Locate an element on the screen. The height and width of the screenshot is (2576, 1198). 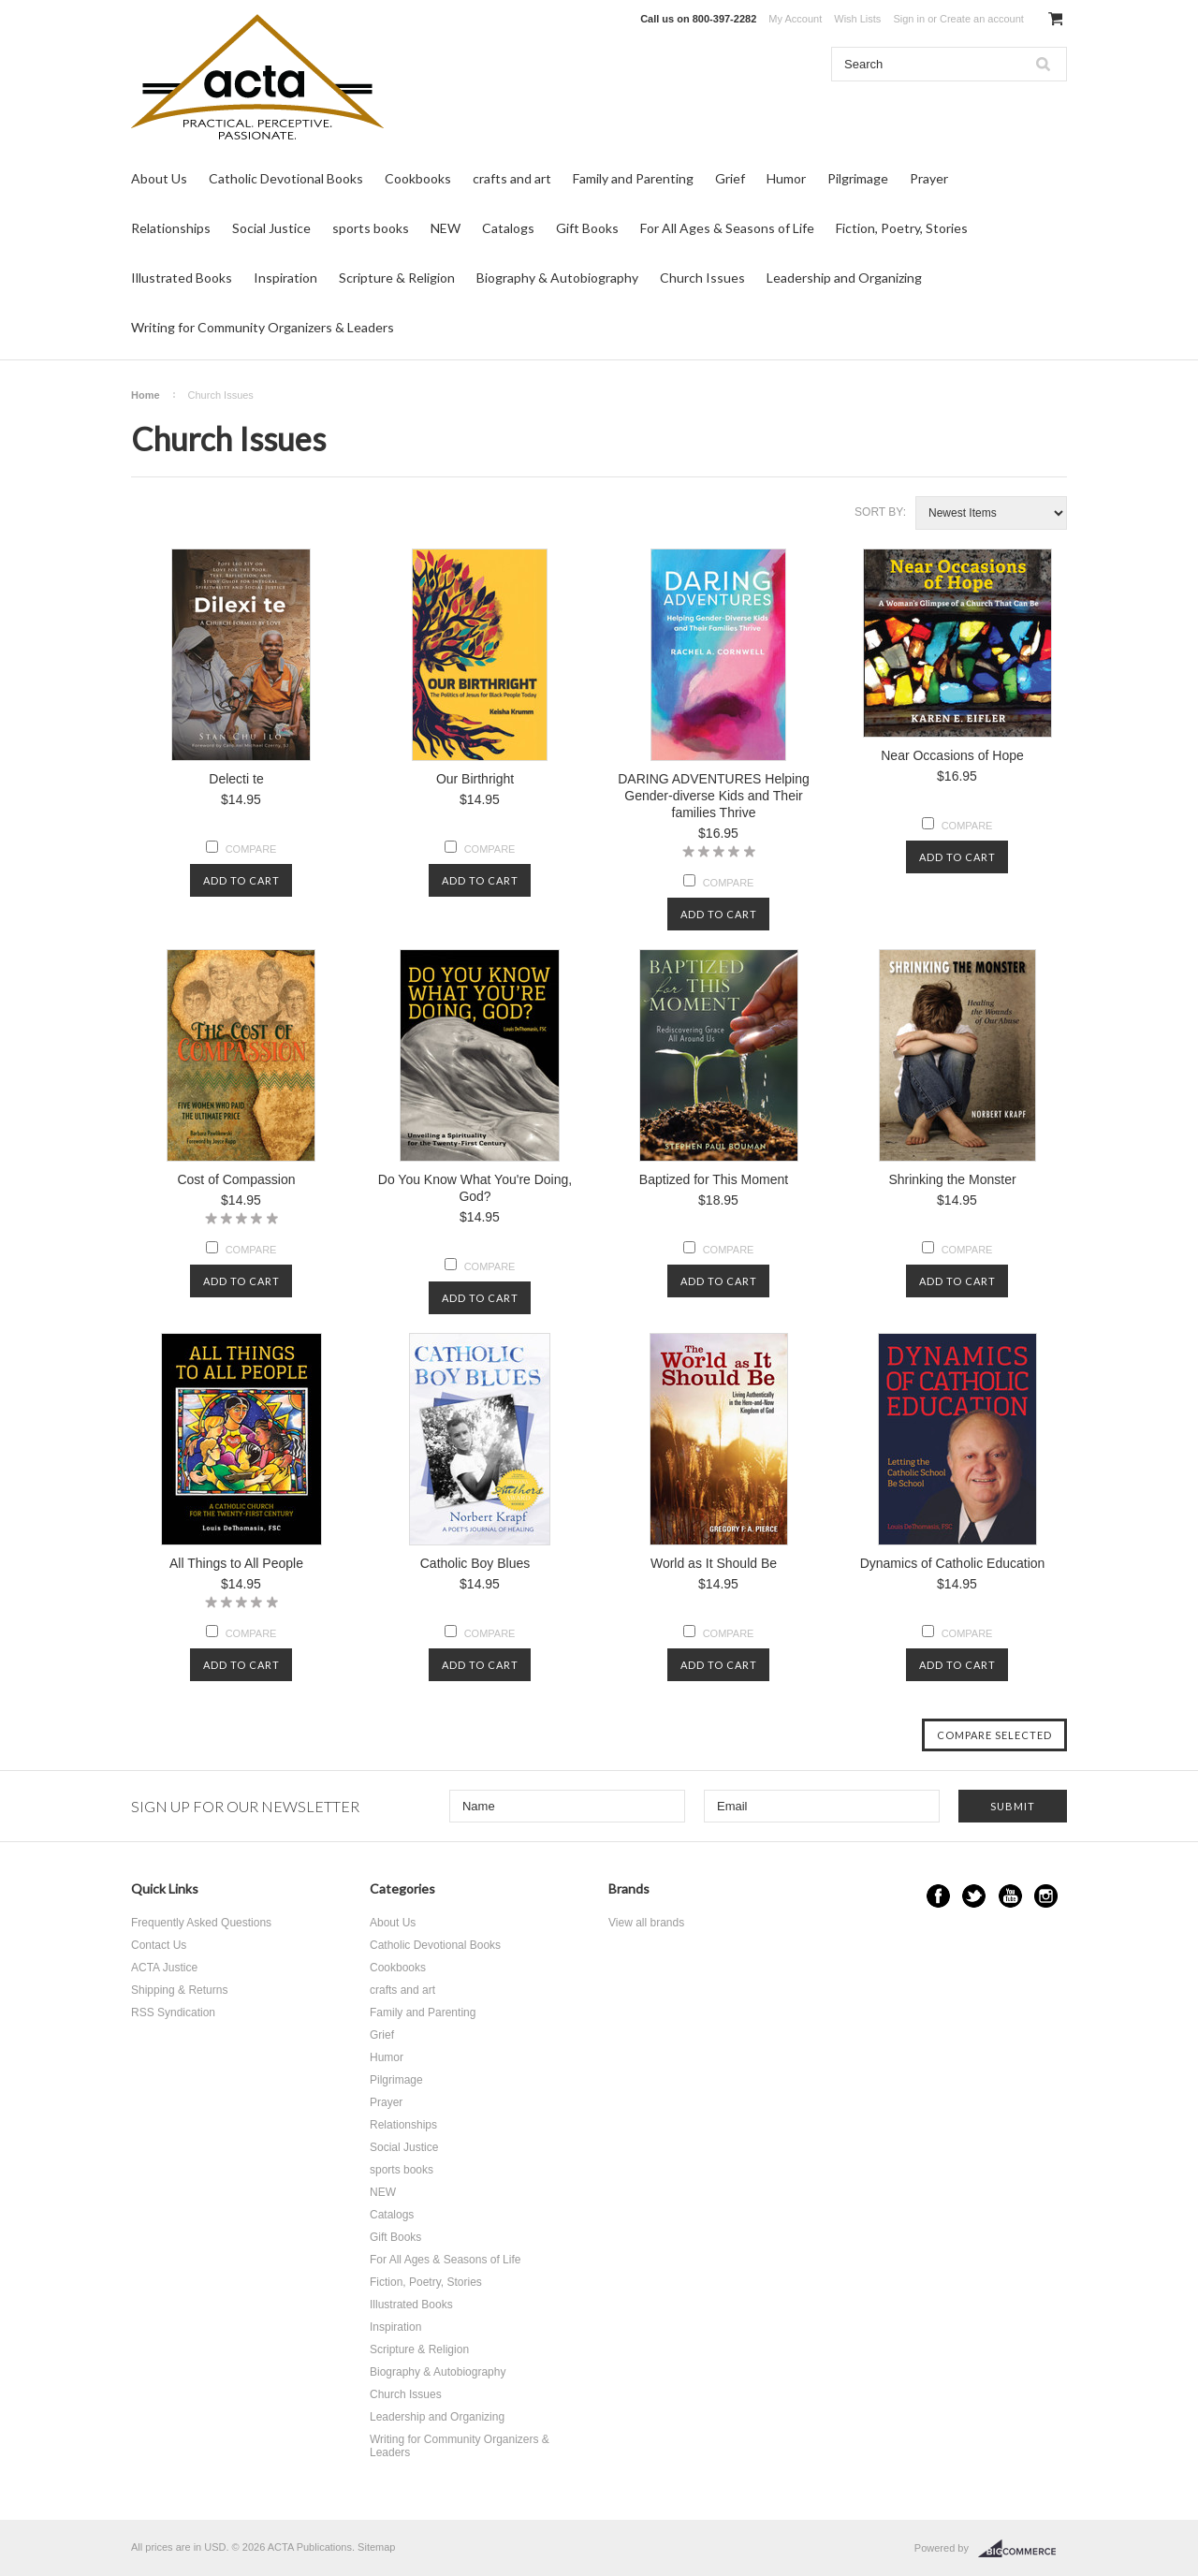
Cookbooks is located at coordinates (418, 178).